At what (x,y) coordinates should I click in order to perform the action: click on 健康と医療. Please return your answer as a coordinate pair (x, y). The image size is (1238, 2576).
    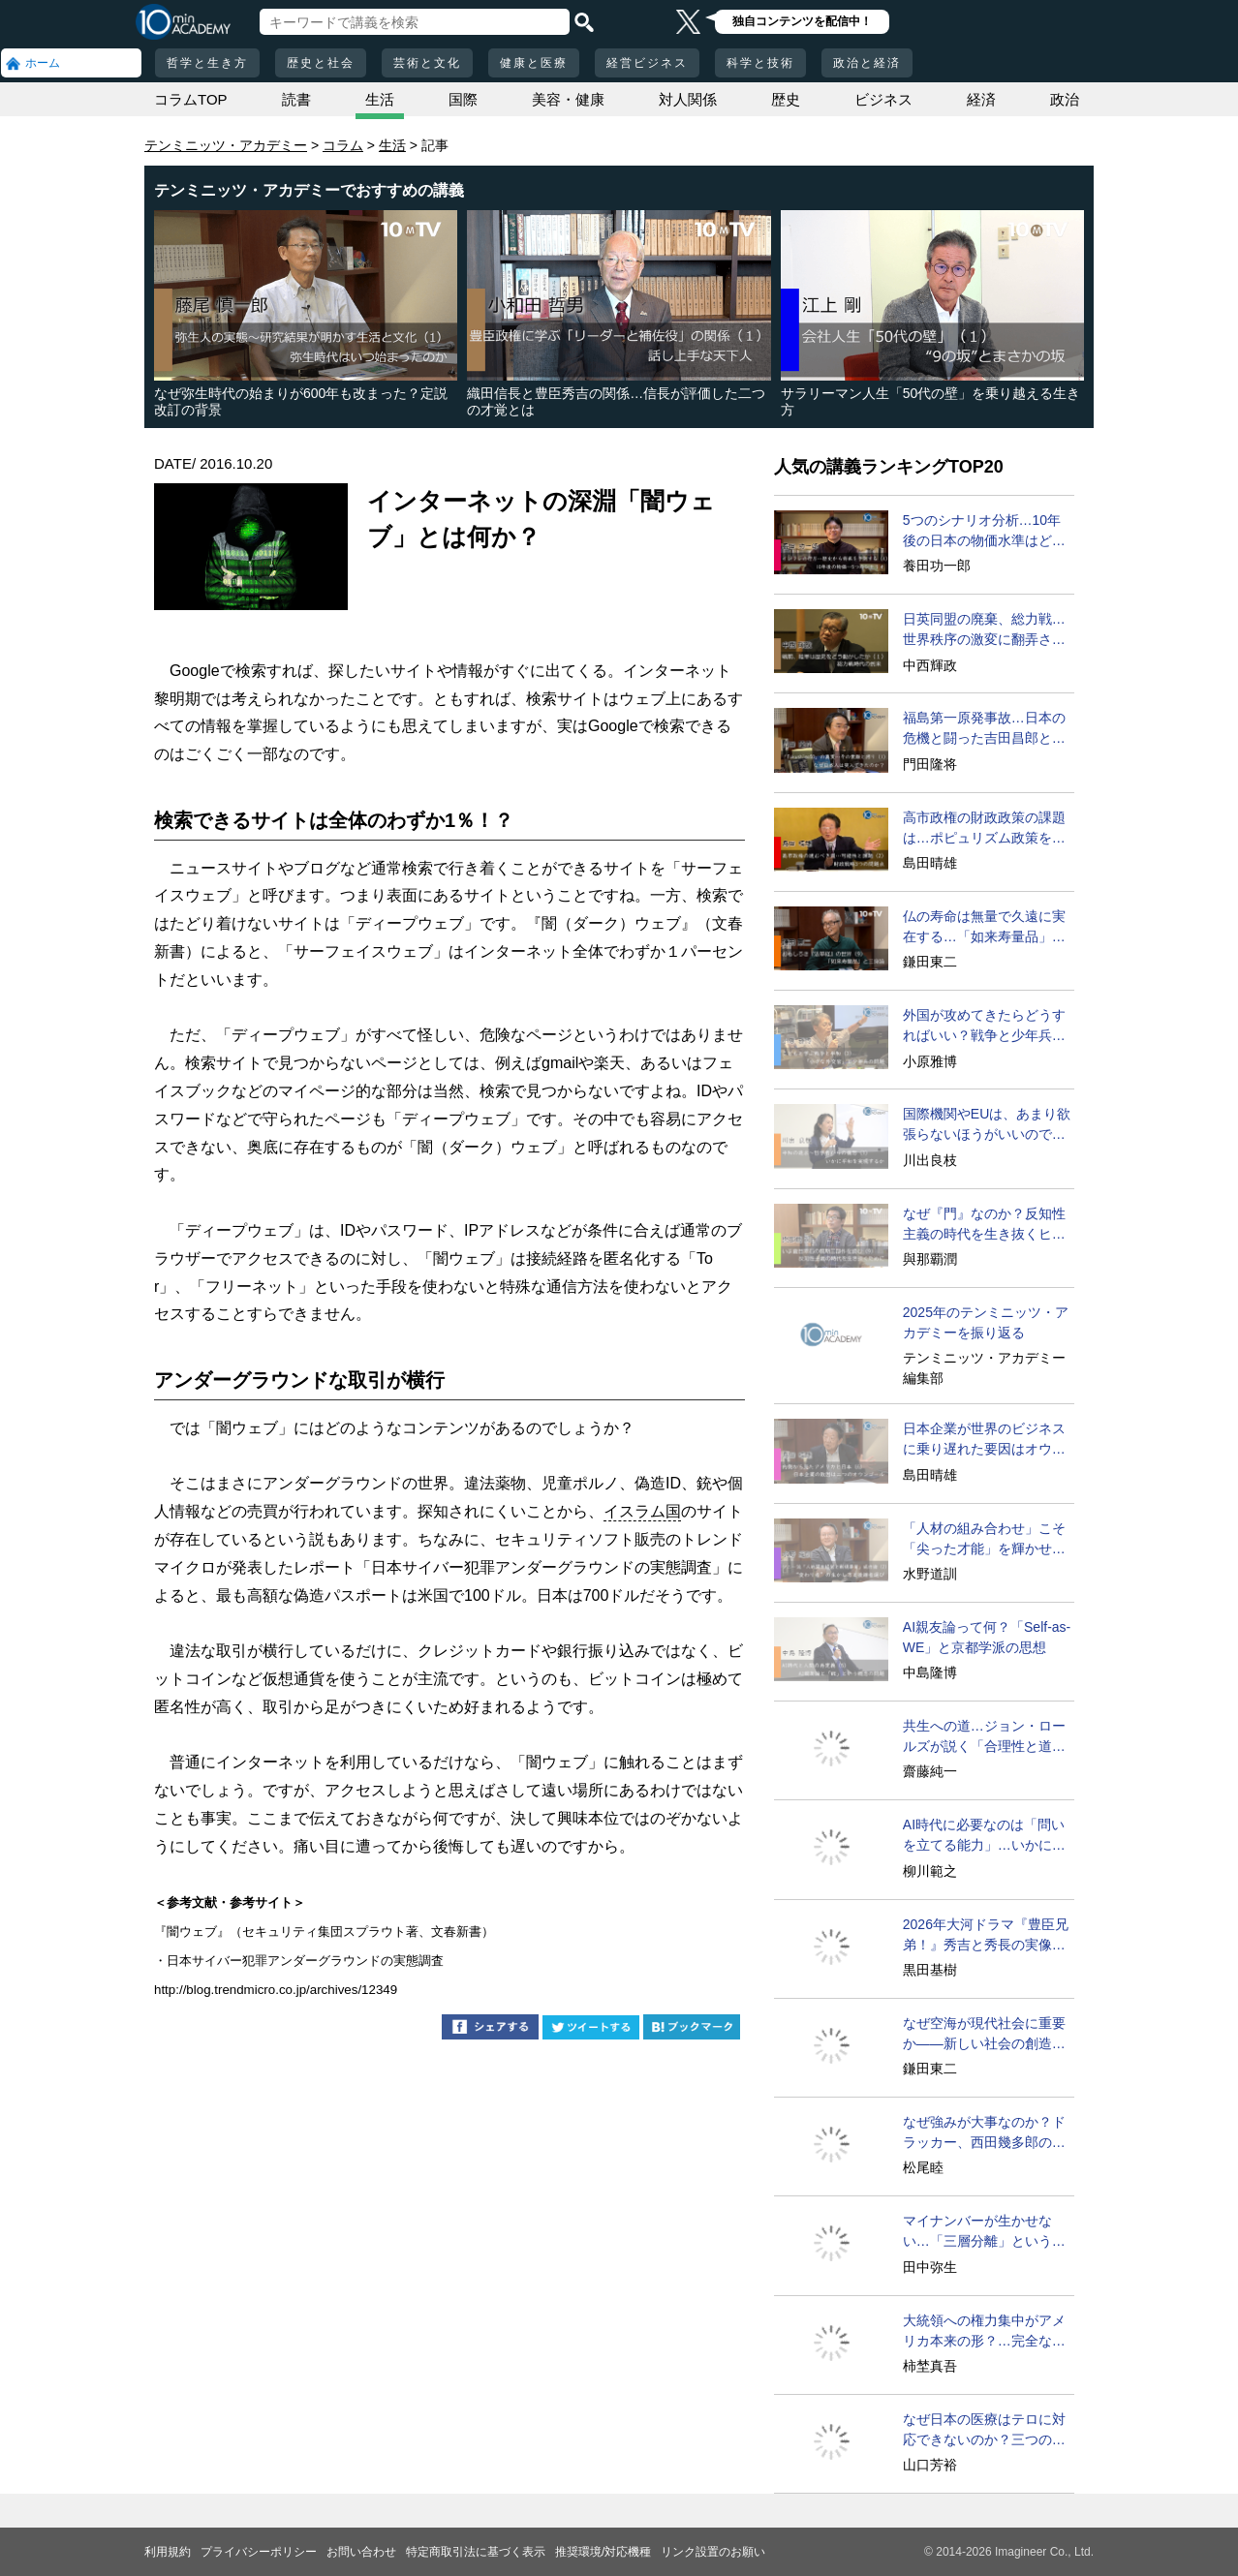
    Looking at the image, I should click on (534, 63).